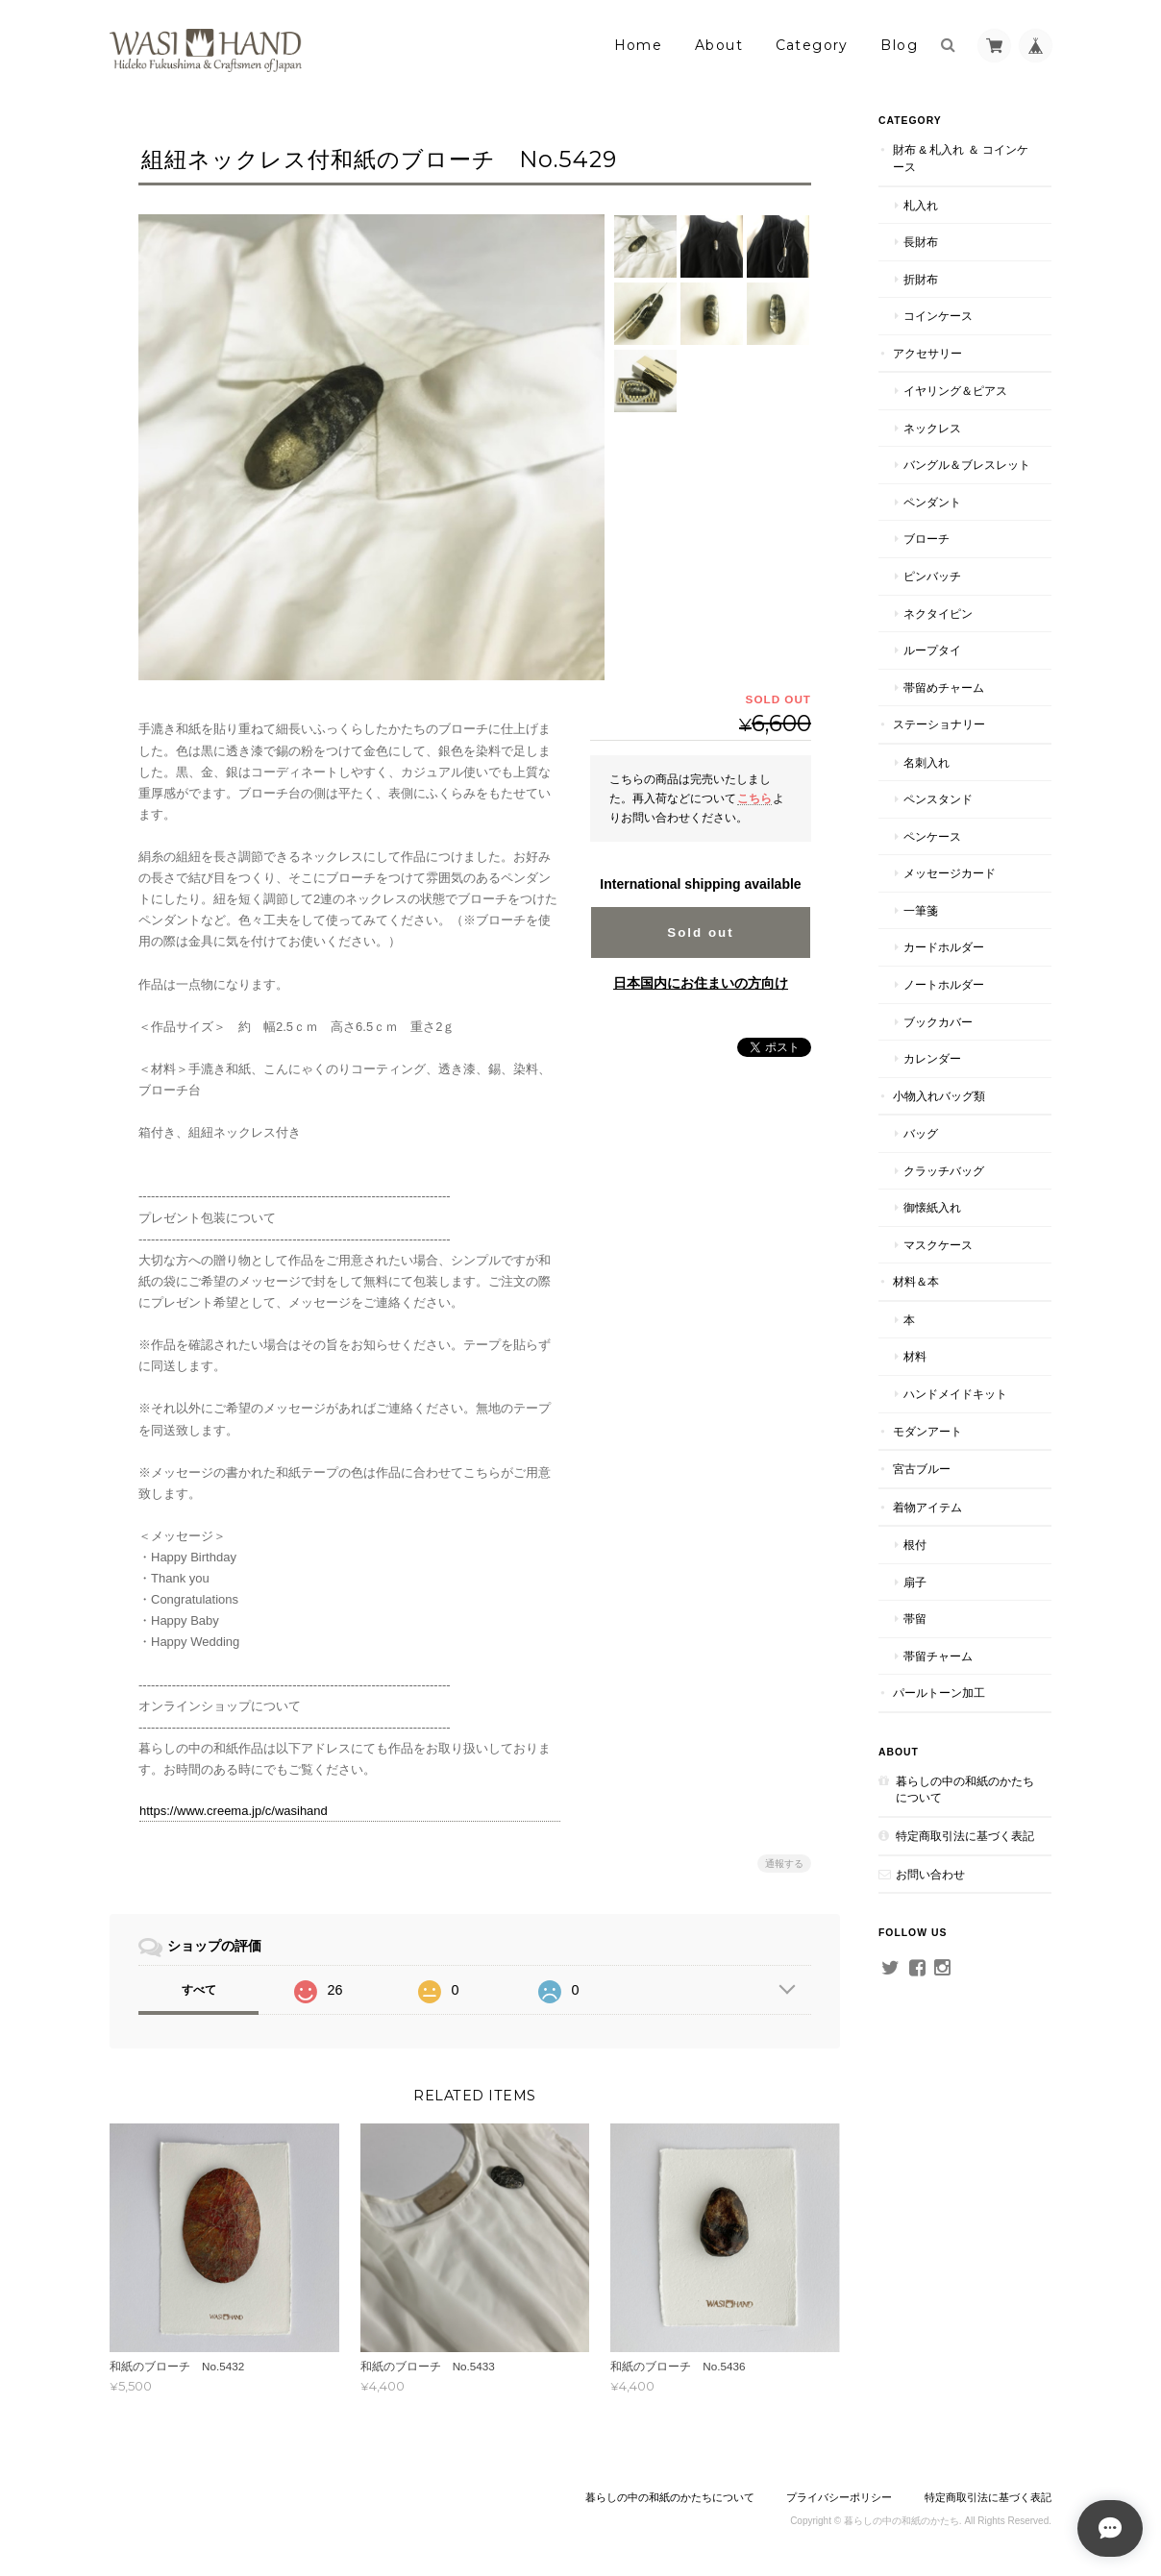 This screenshot has height=2576, width=1161. Describe the element at coordinates (965, 1835) in the screenshot. I see `特定商取引法に基づく表記` at that location.